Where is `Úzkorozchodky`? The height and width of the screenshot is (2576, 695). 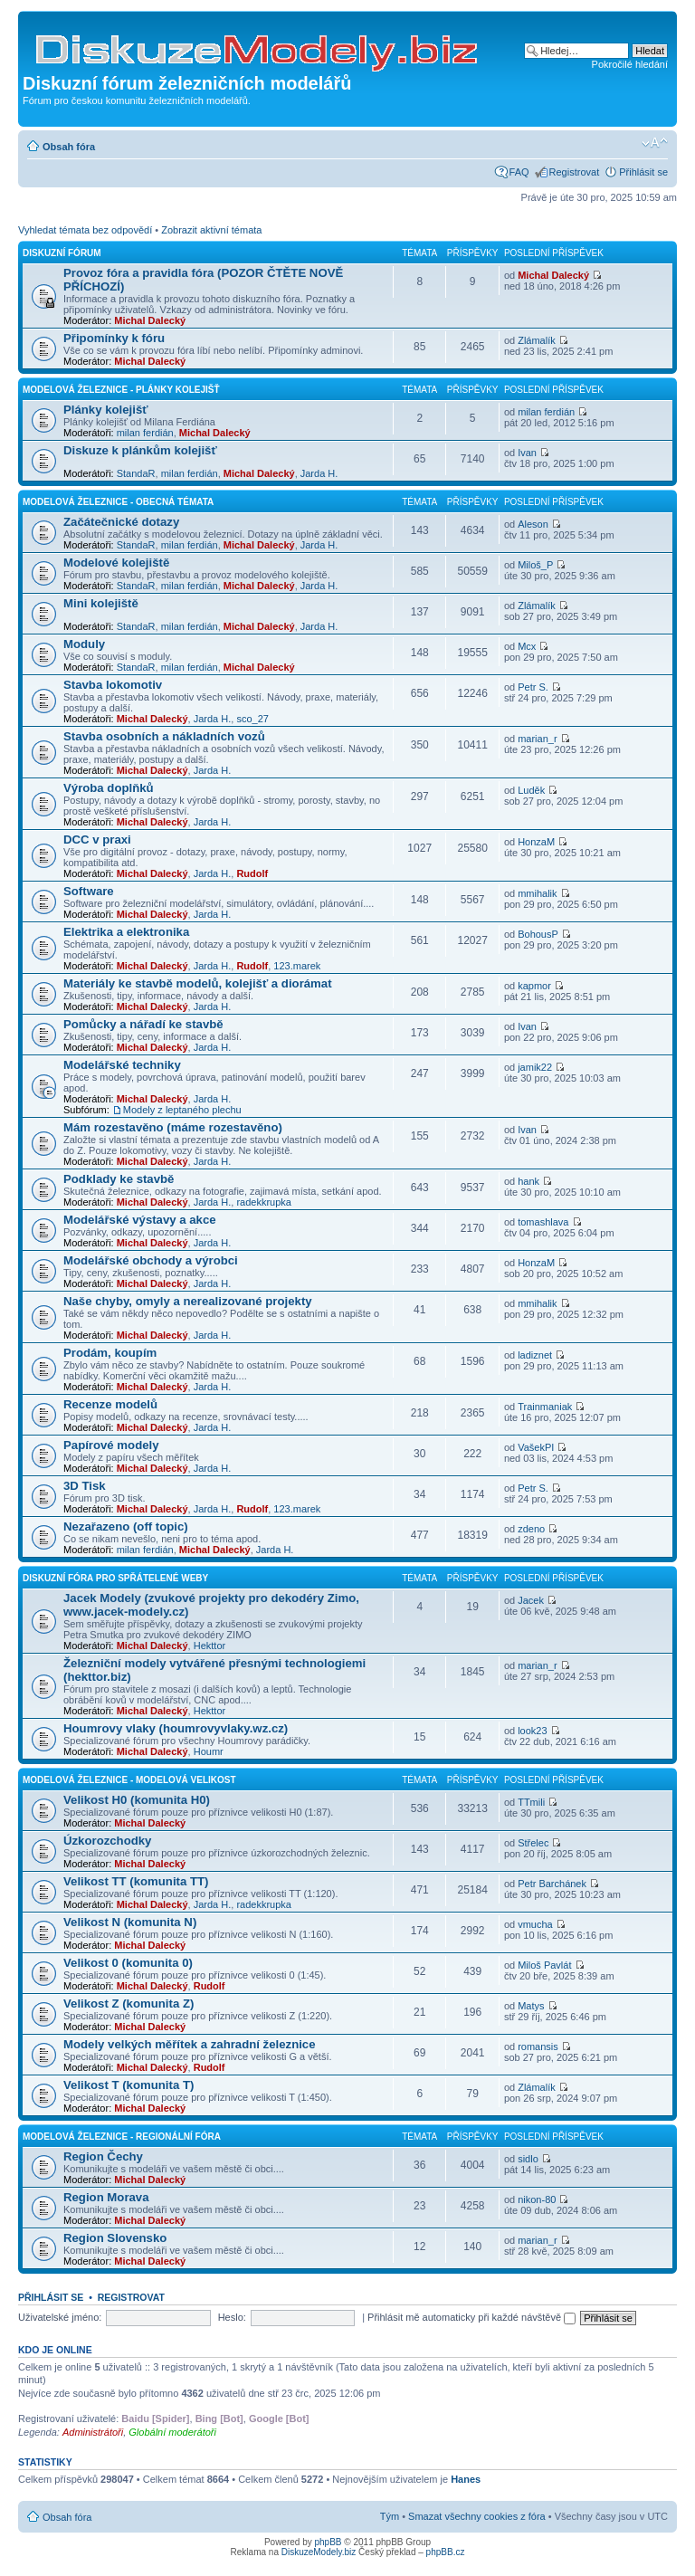
Úzkorozchodky is located at coordinates (107, 1840).